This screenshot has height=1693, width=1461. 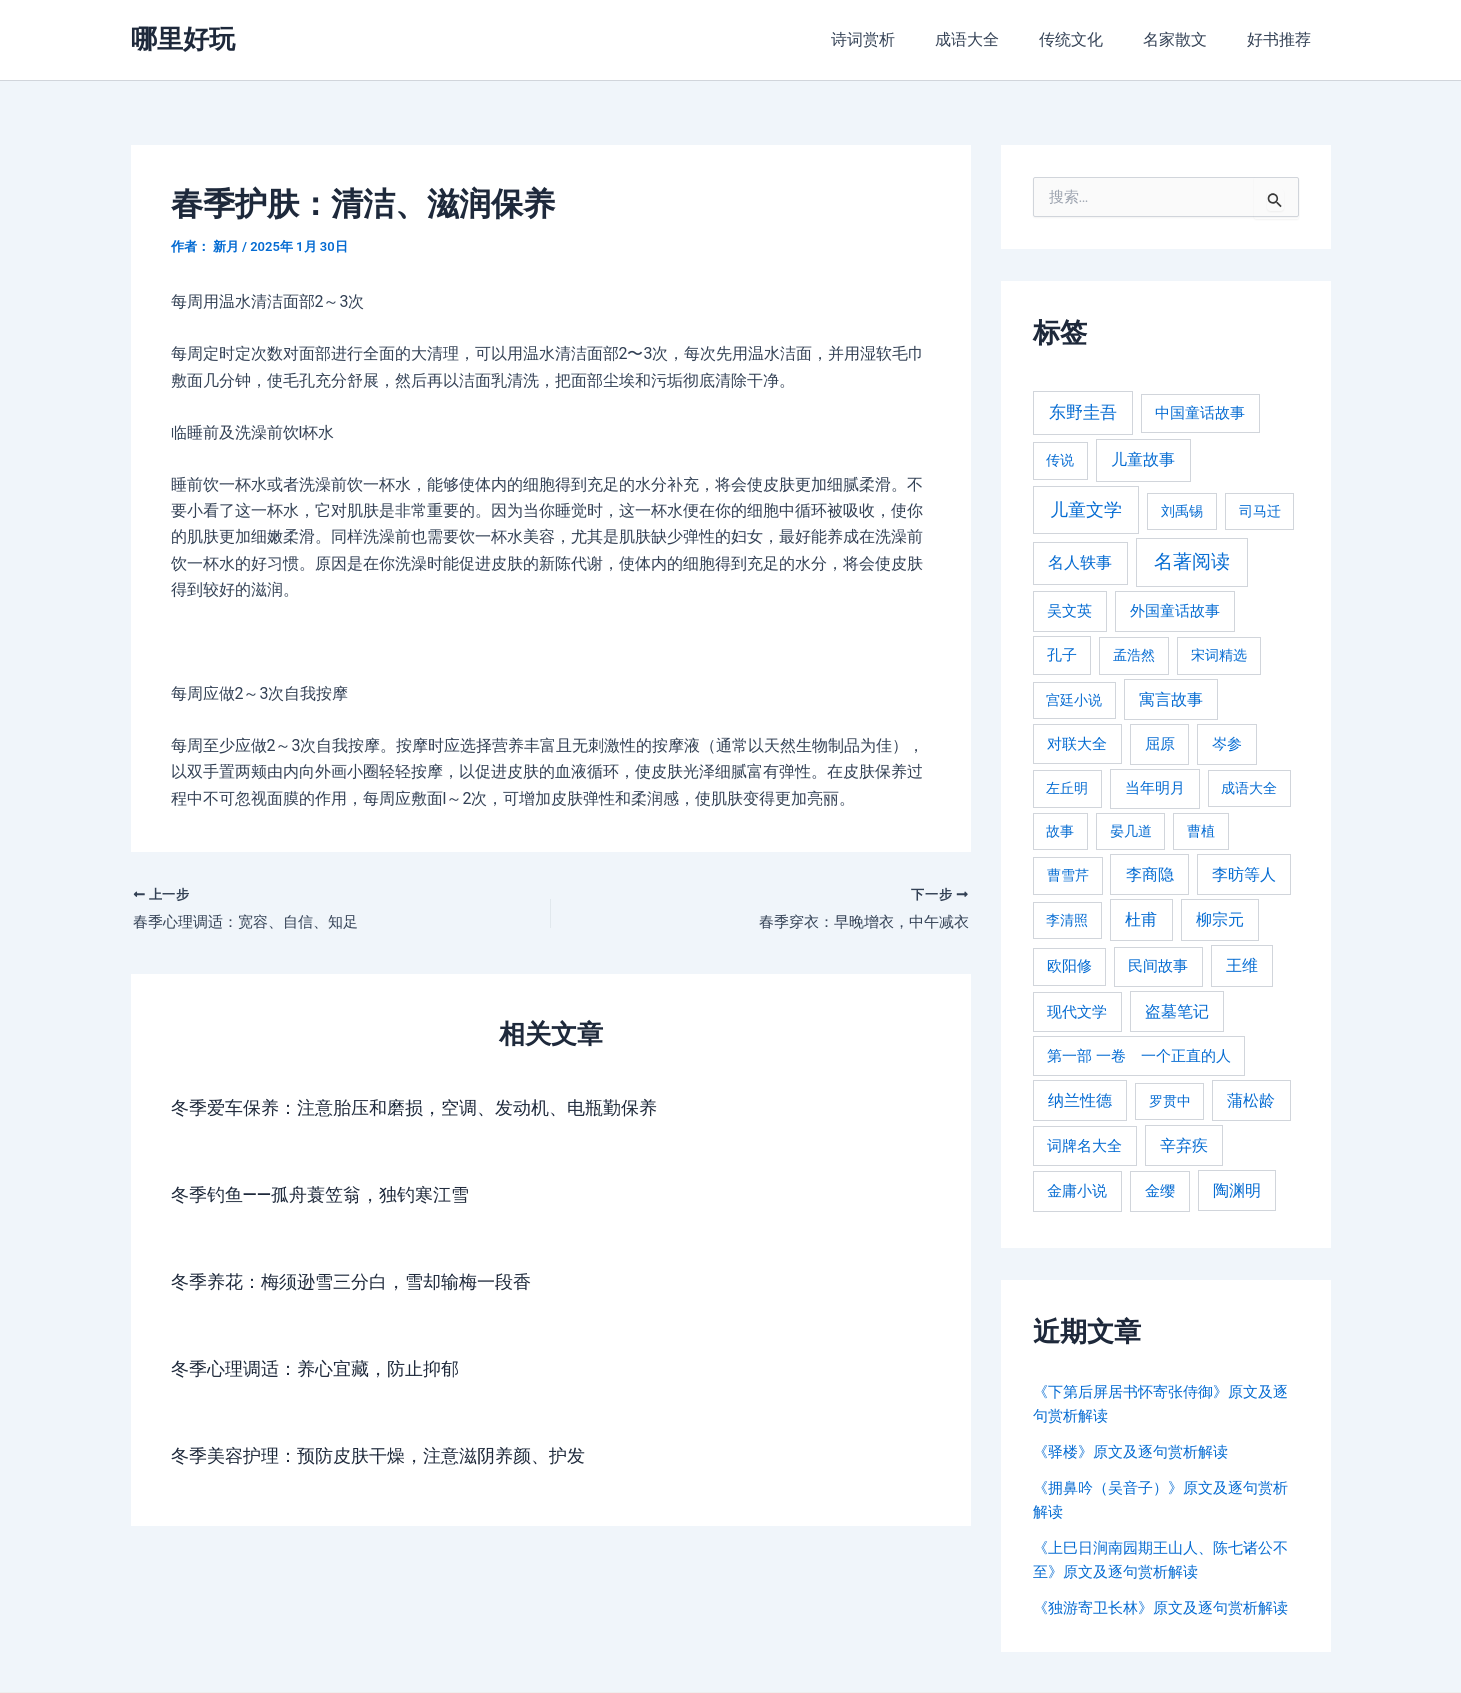 What do you see at coordinates (1131, 831) in the screenshot?
I see `晏几道 [晏几道 (216 项)]` at bounding box center [1131, 831].